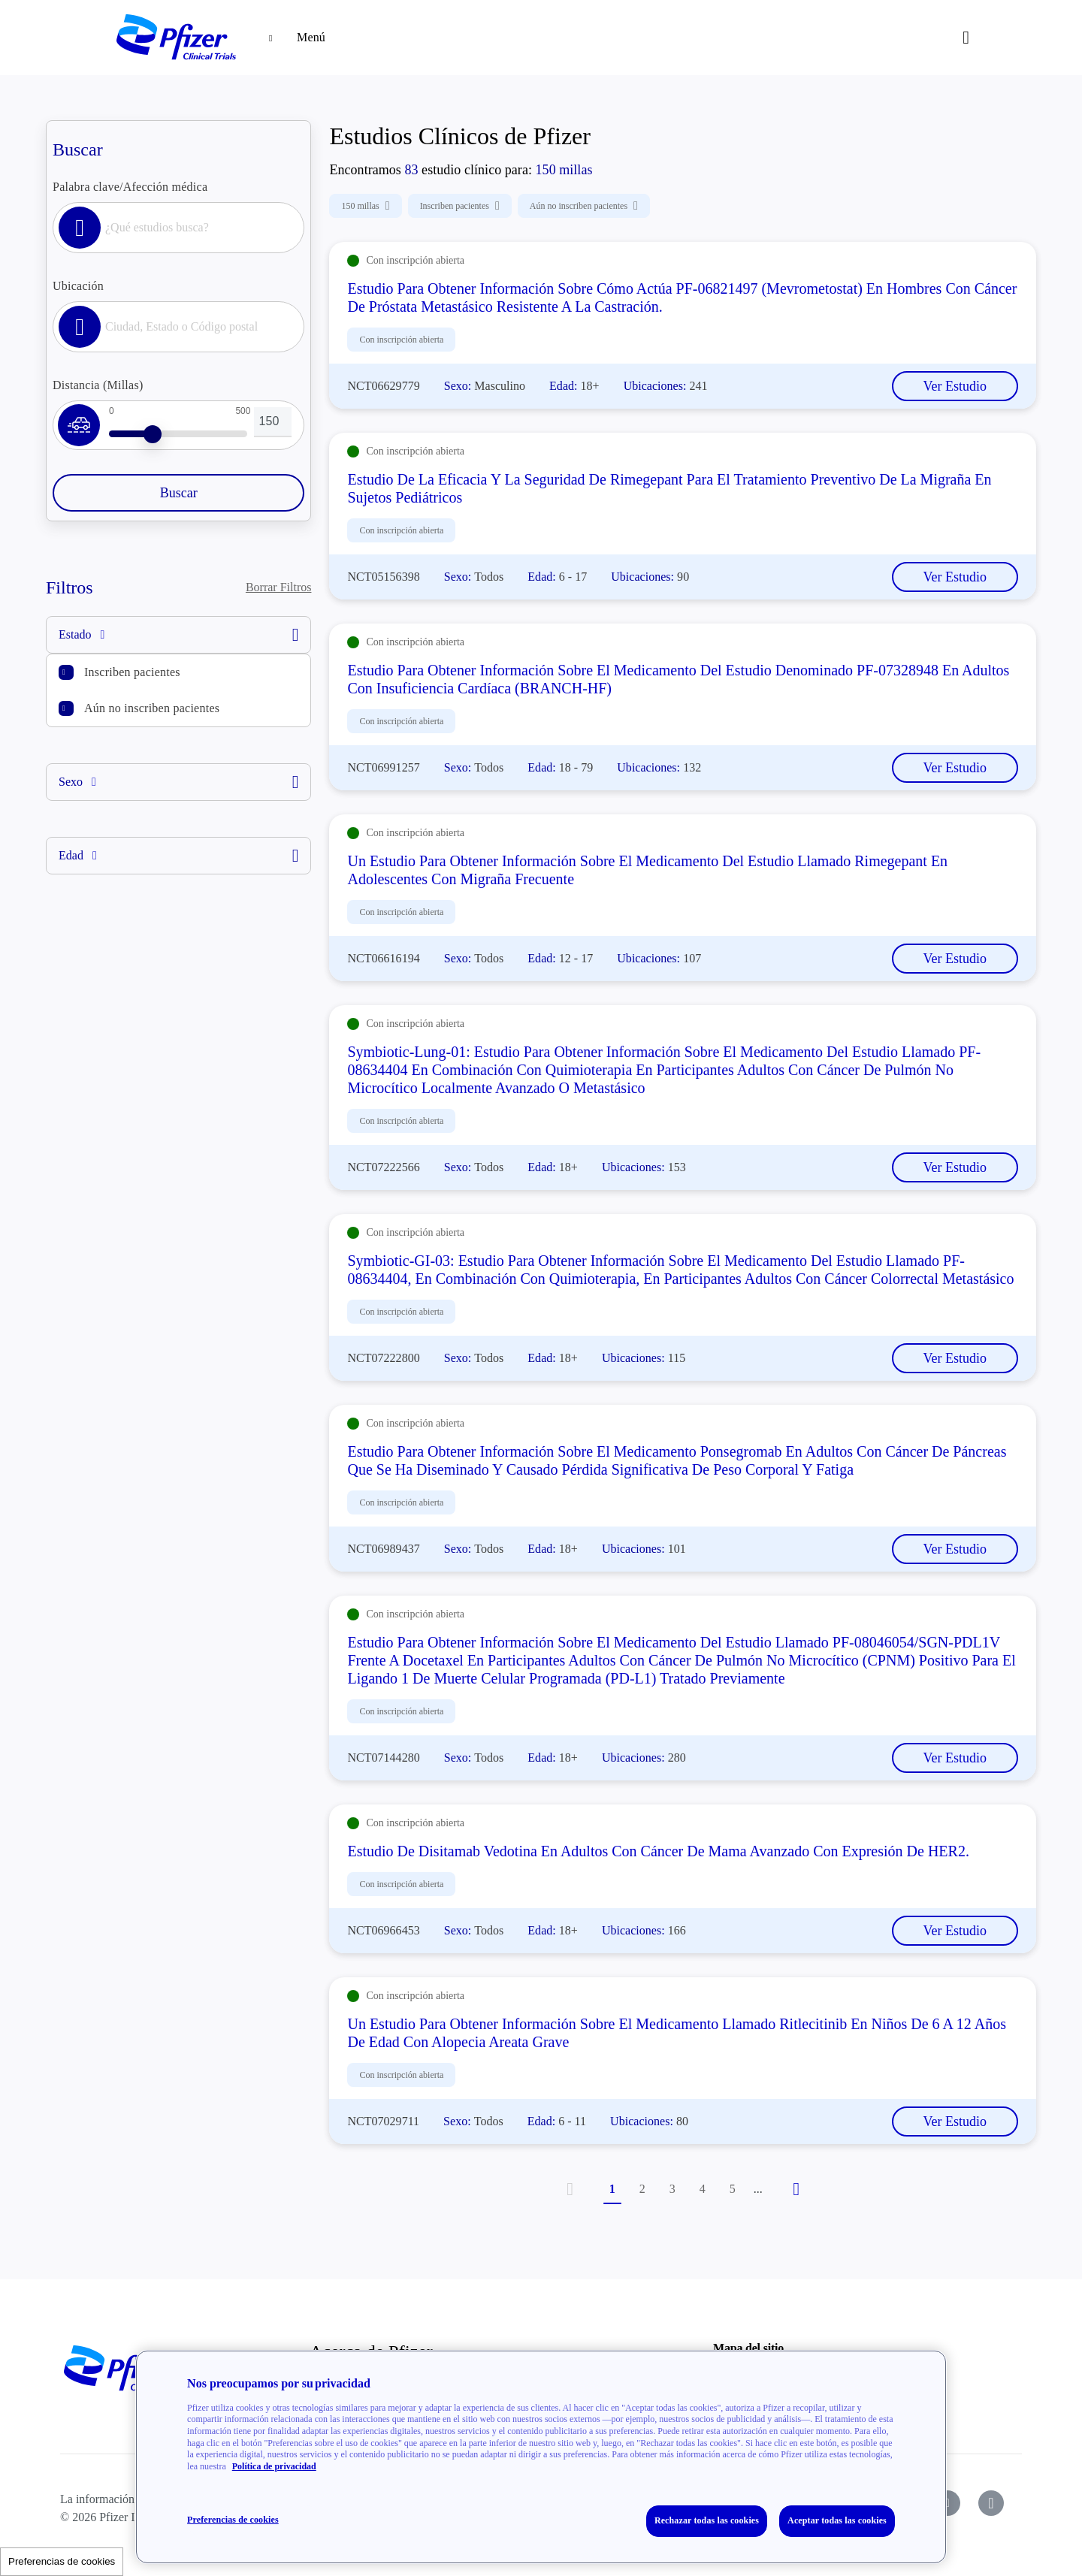 Image resolution: width=1082 pixels, height=2576 pixels. I want to click on Preferencias de cookies [Preferencias de cookies, Abre el cuadro de diálogo del centro de preferencias.], so click(233, 2519).